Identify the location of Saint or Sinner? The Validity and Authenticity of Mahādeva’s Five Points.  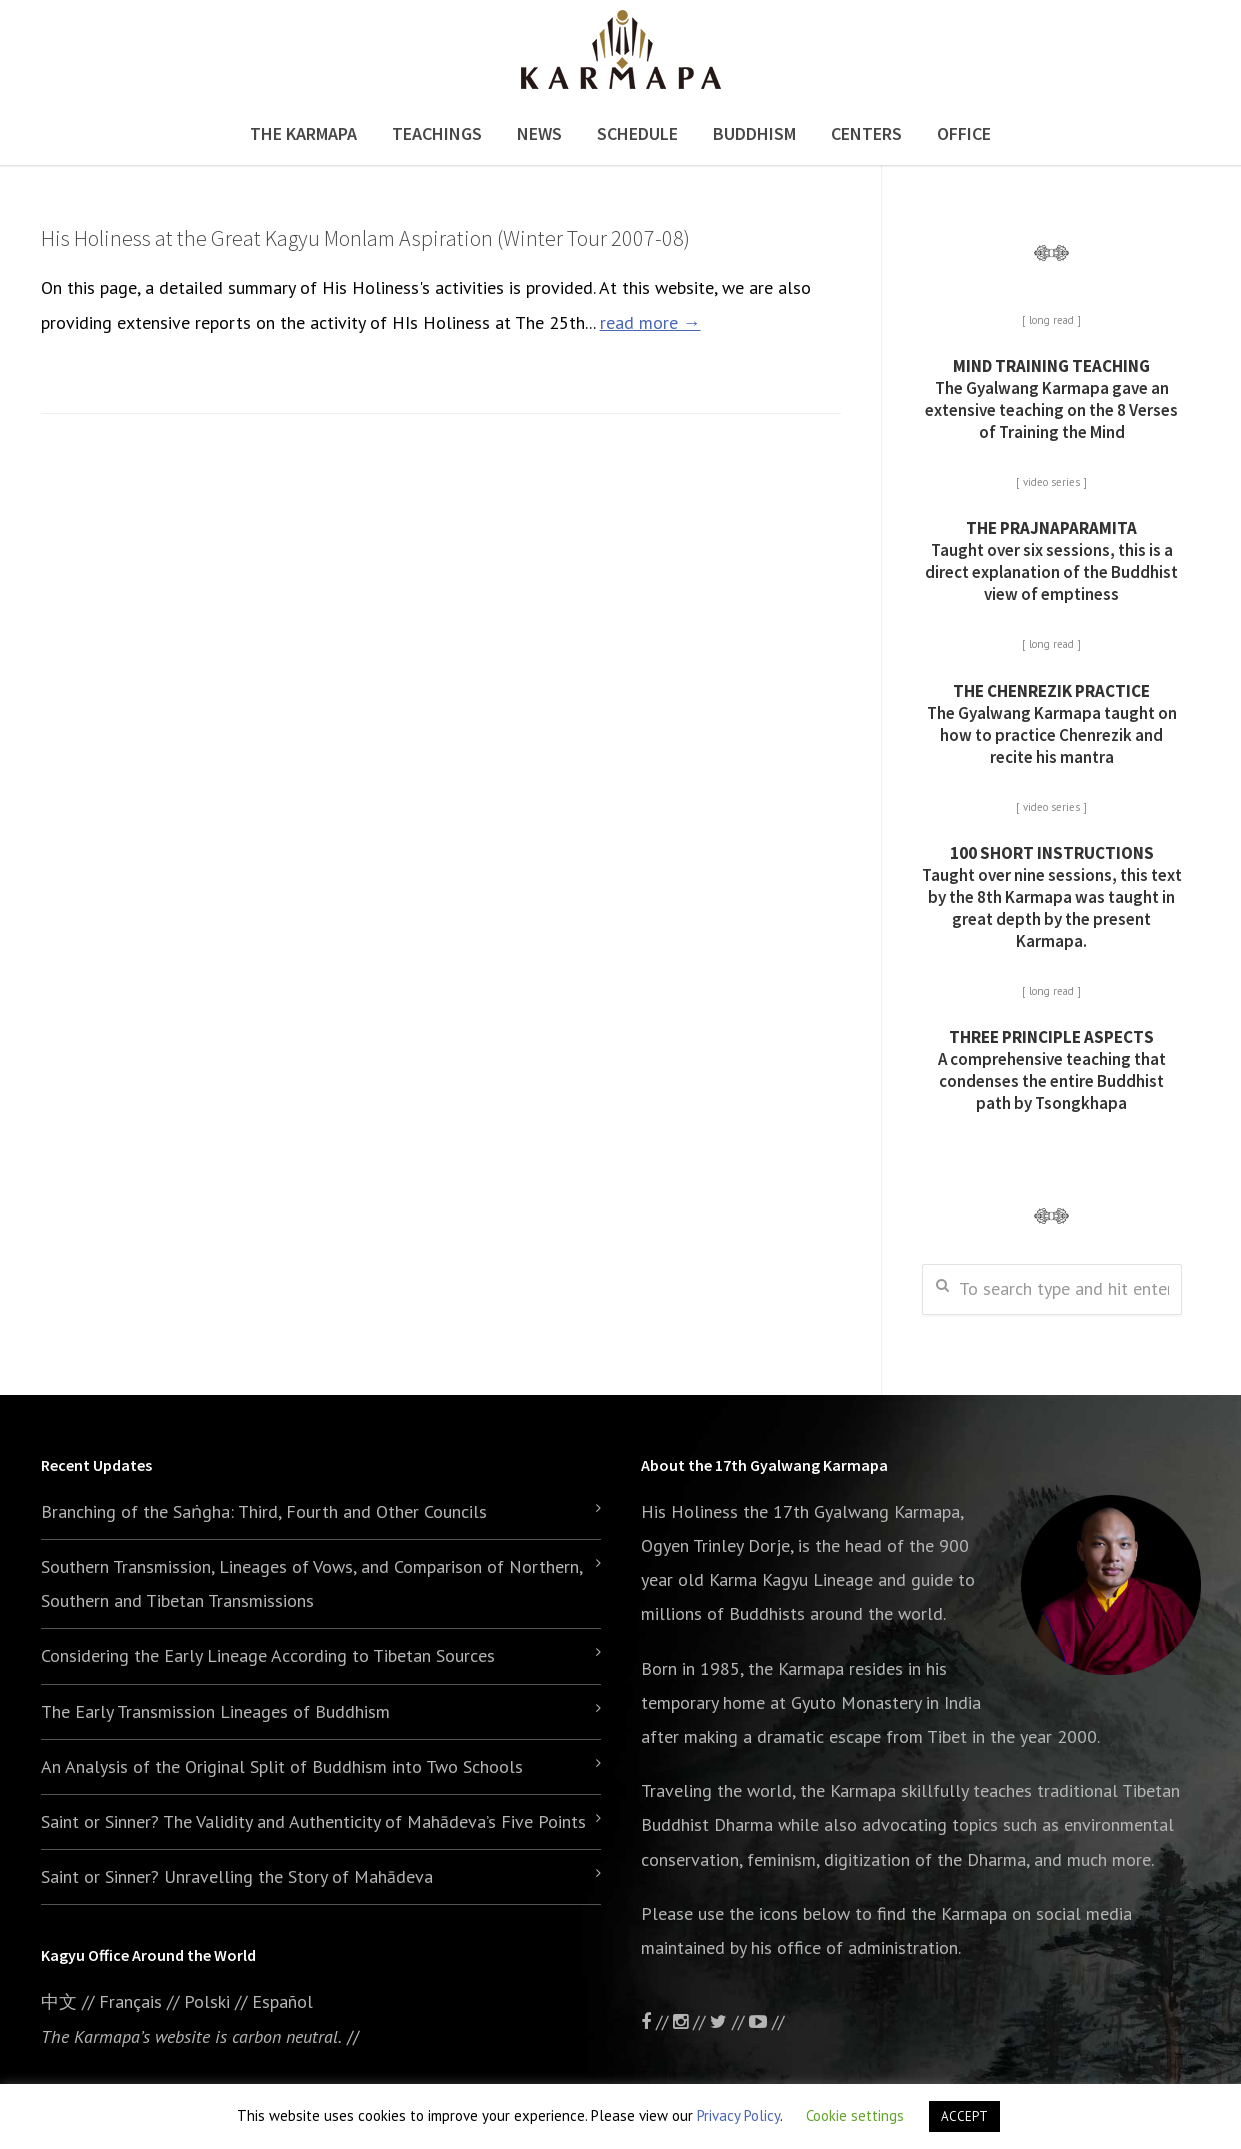
(313, 1821).